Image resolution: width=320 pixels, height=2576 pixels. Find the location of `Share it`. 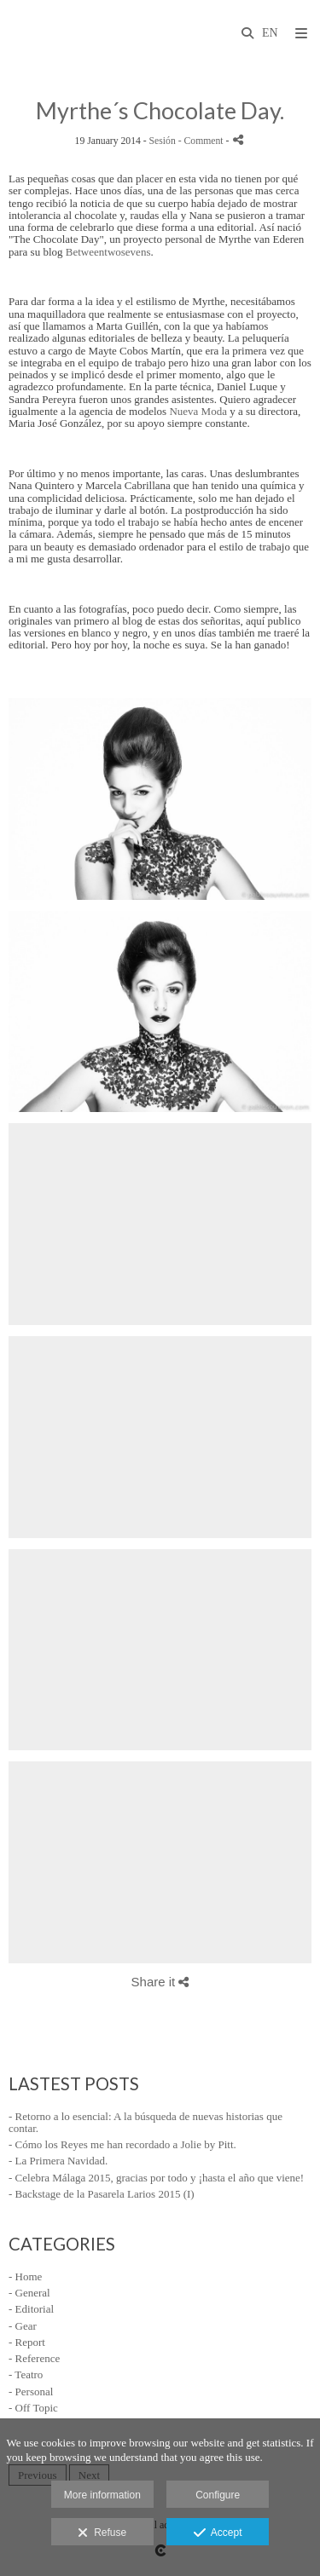

Share it is located at coordinates (160, 1981).